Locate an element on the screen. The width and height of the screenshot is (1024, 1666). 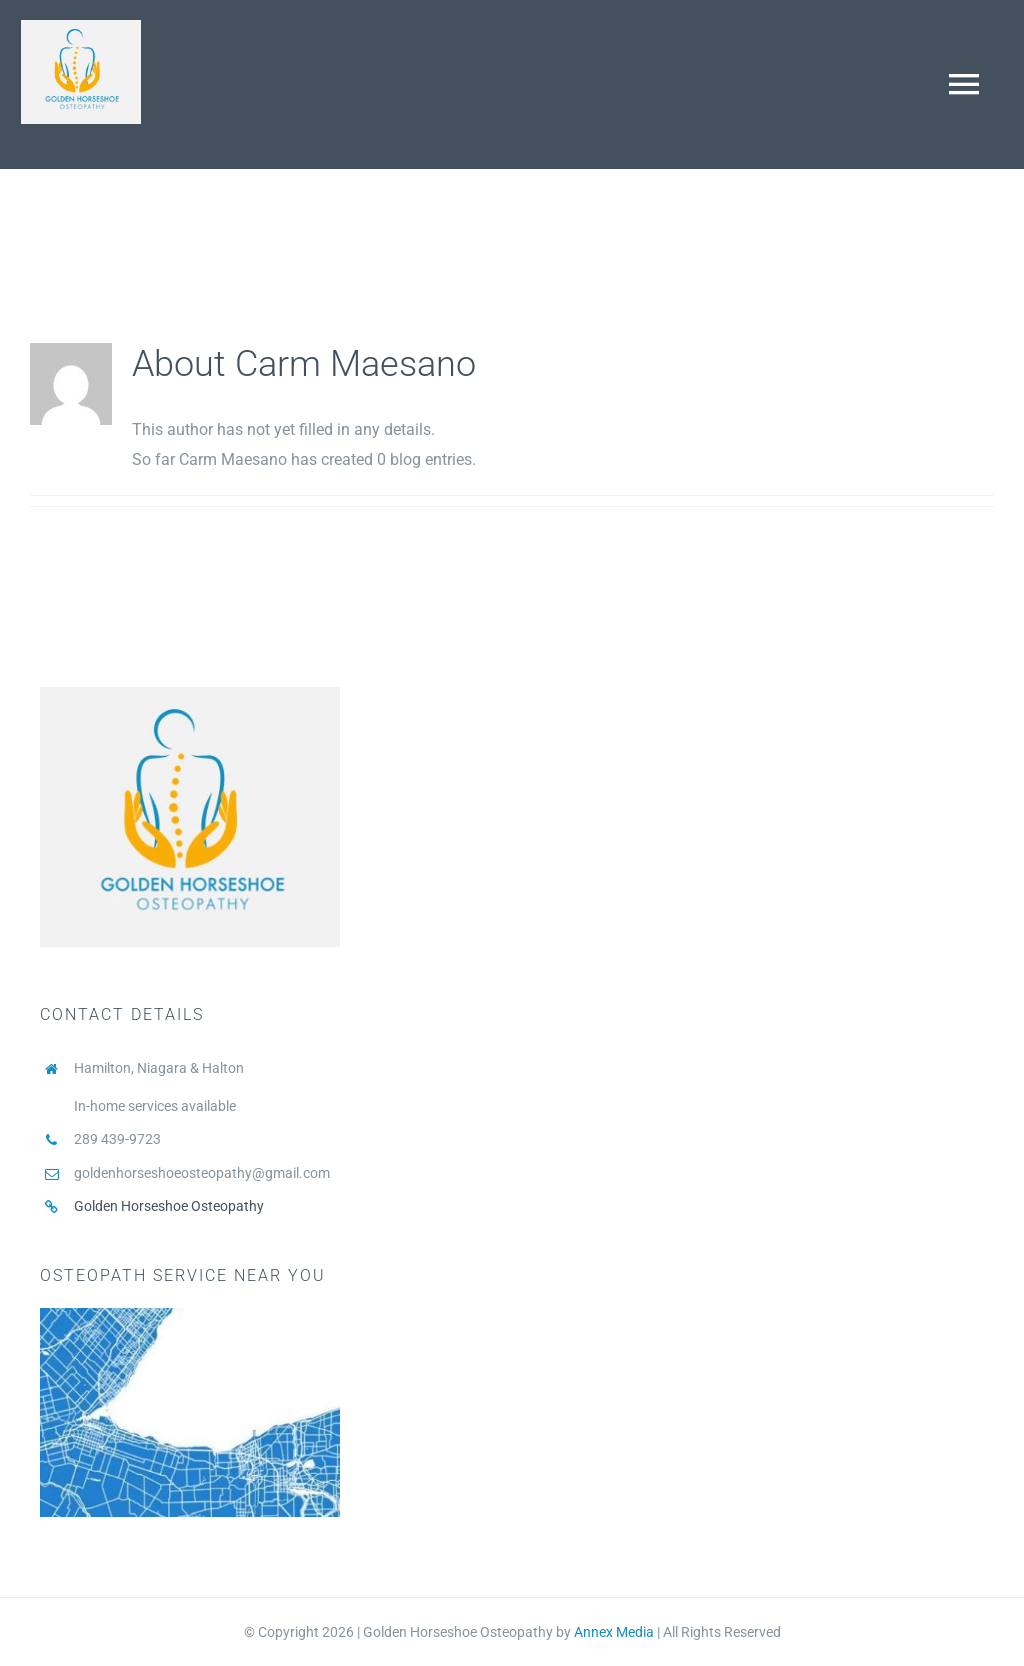
[Stefano Osteopath Practice logo square2] is located at coordinates (81, 27).